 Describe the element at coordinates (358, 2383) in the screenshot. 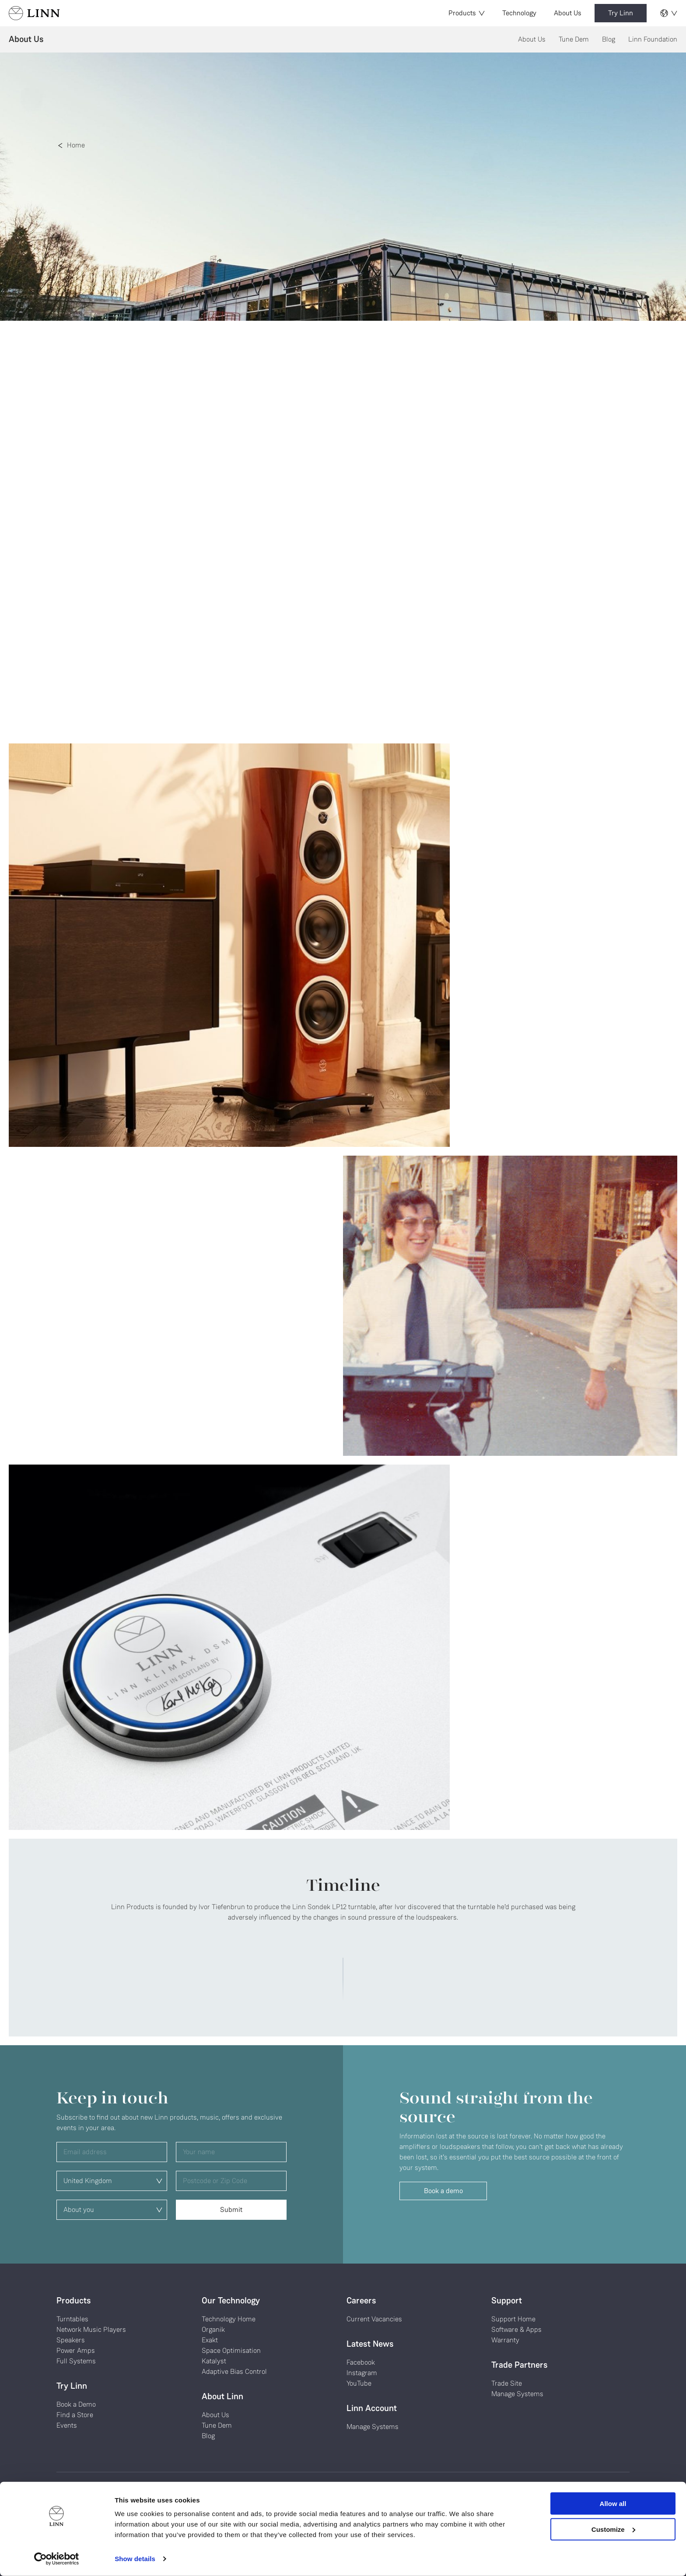

I see `YouTube` at that location.